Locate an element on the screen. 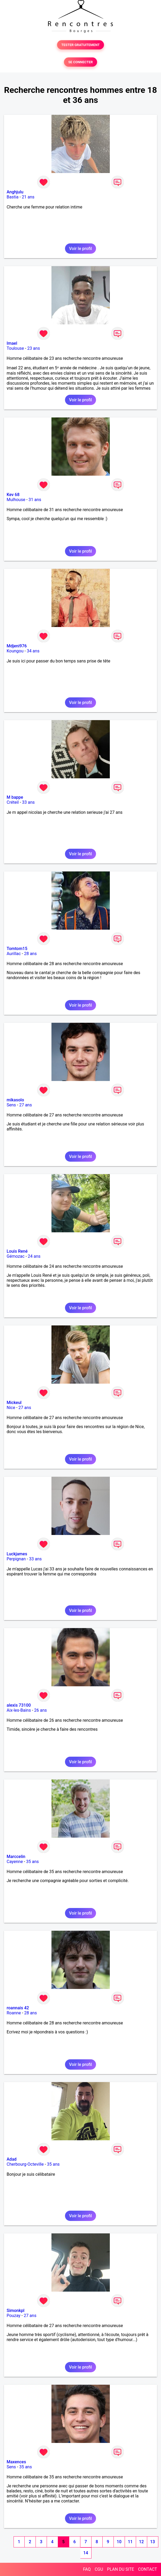 Image resolution: width=161 pixels, height=2576 pixels. FAQ is located at coordinates (87, 2569).